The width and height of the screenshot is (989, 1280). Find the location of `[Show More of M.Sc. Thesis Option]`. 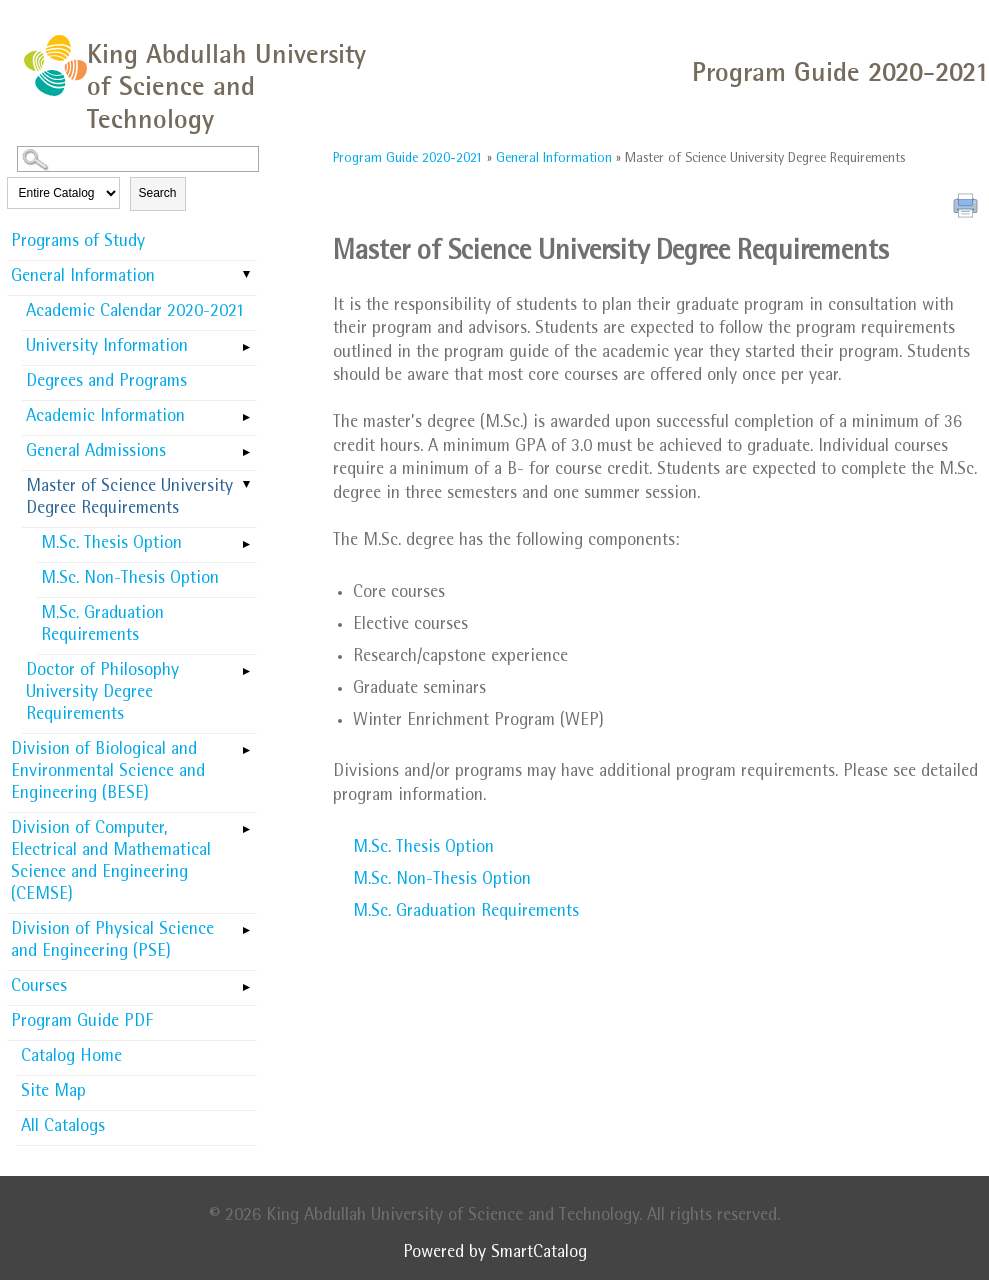

[Show More of M.Sc. Thesis Option] is located at coordinates (247, 538).